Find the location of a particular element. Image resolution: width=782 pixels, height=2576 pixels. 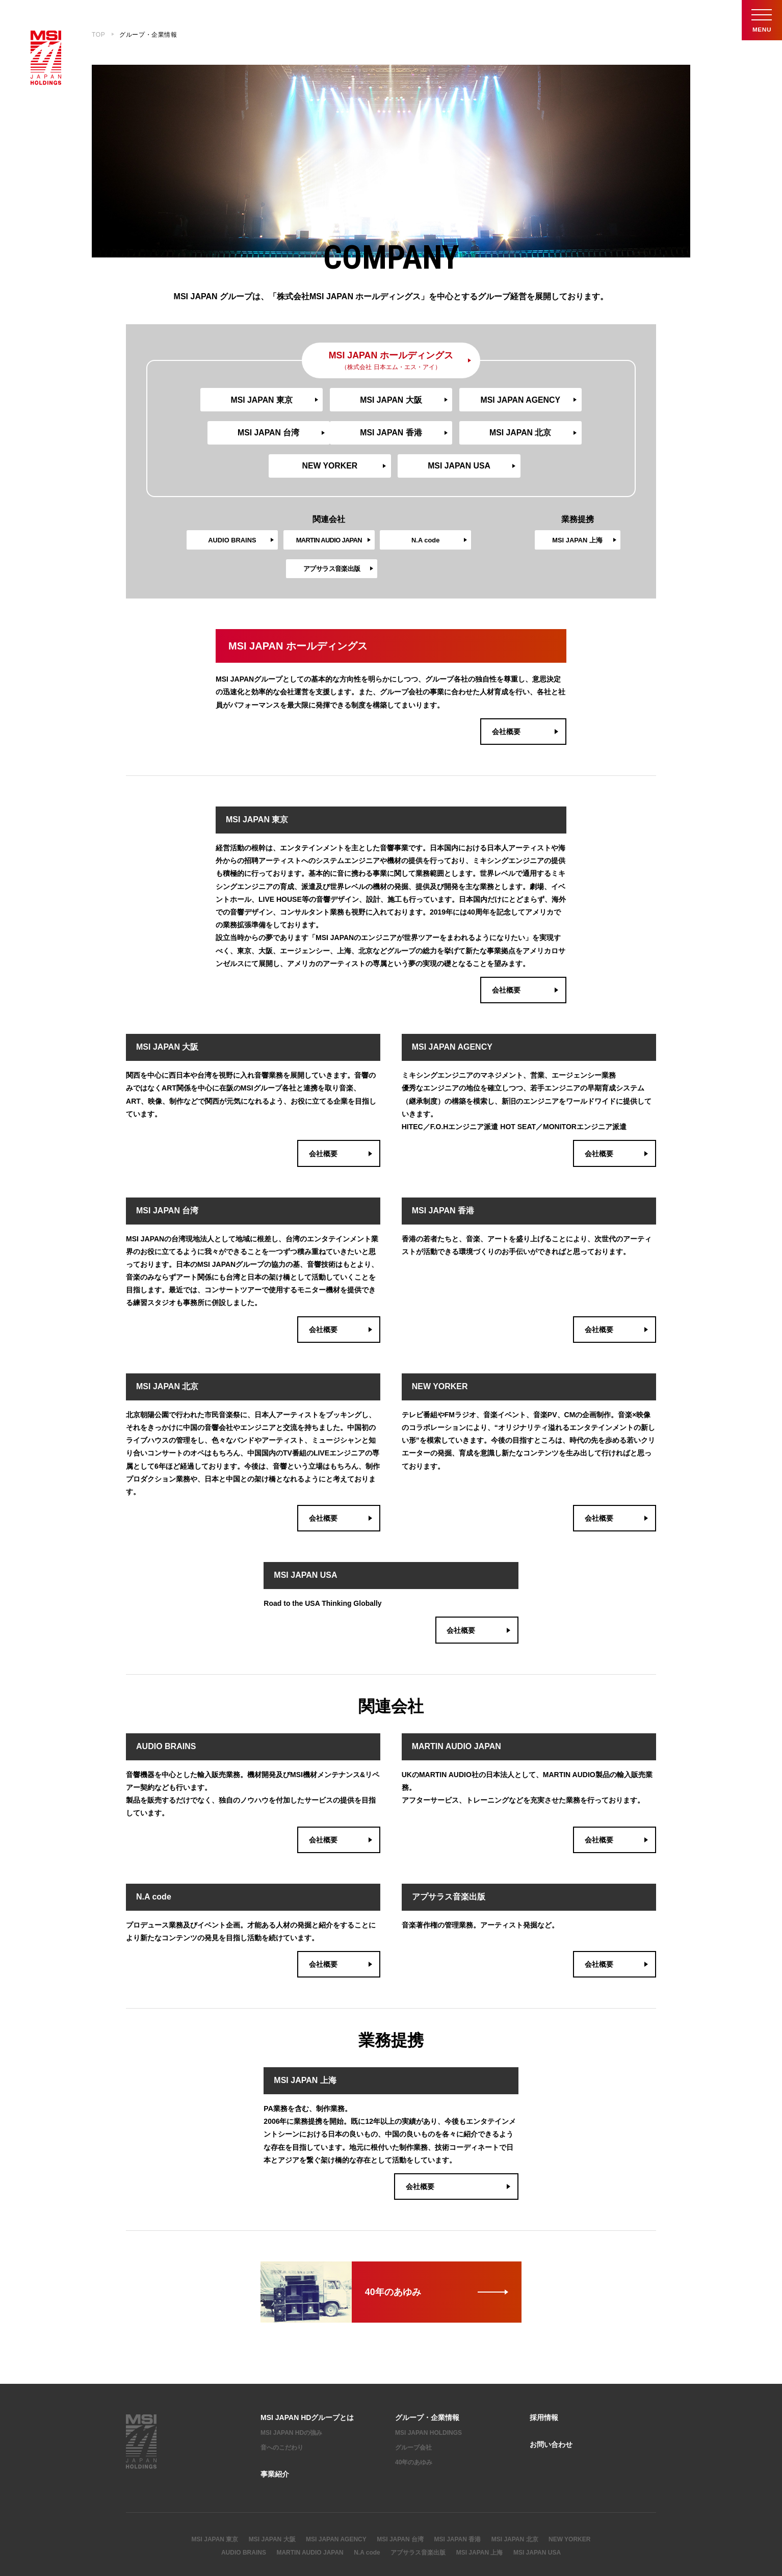

グループ会社 is located at coordinates (413, 2395).